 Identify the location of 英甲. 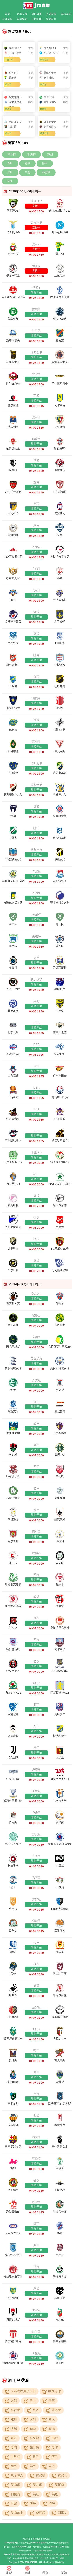
(33, 2466).